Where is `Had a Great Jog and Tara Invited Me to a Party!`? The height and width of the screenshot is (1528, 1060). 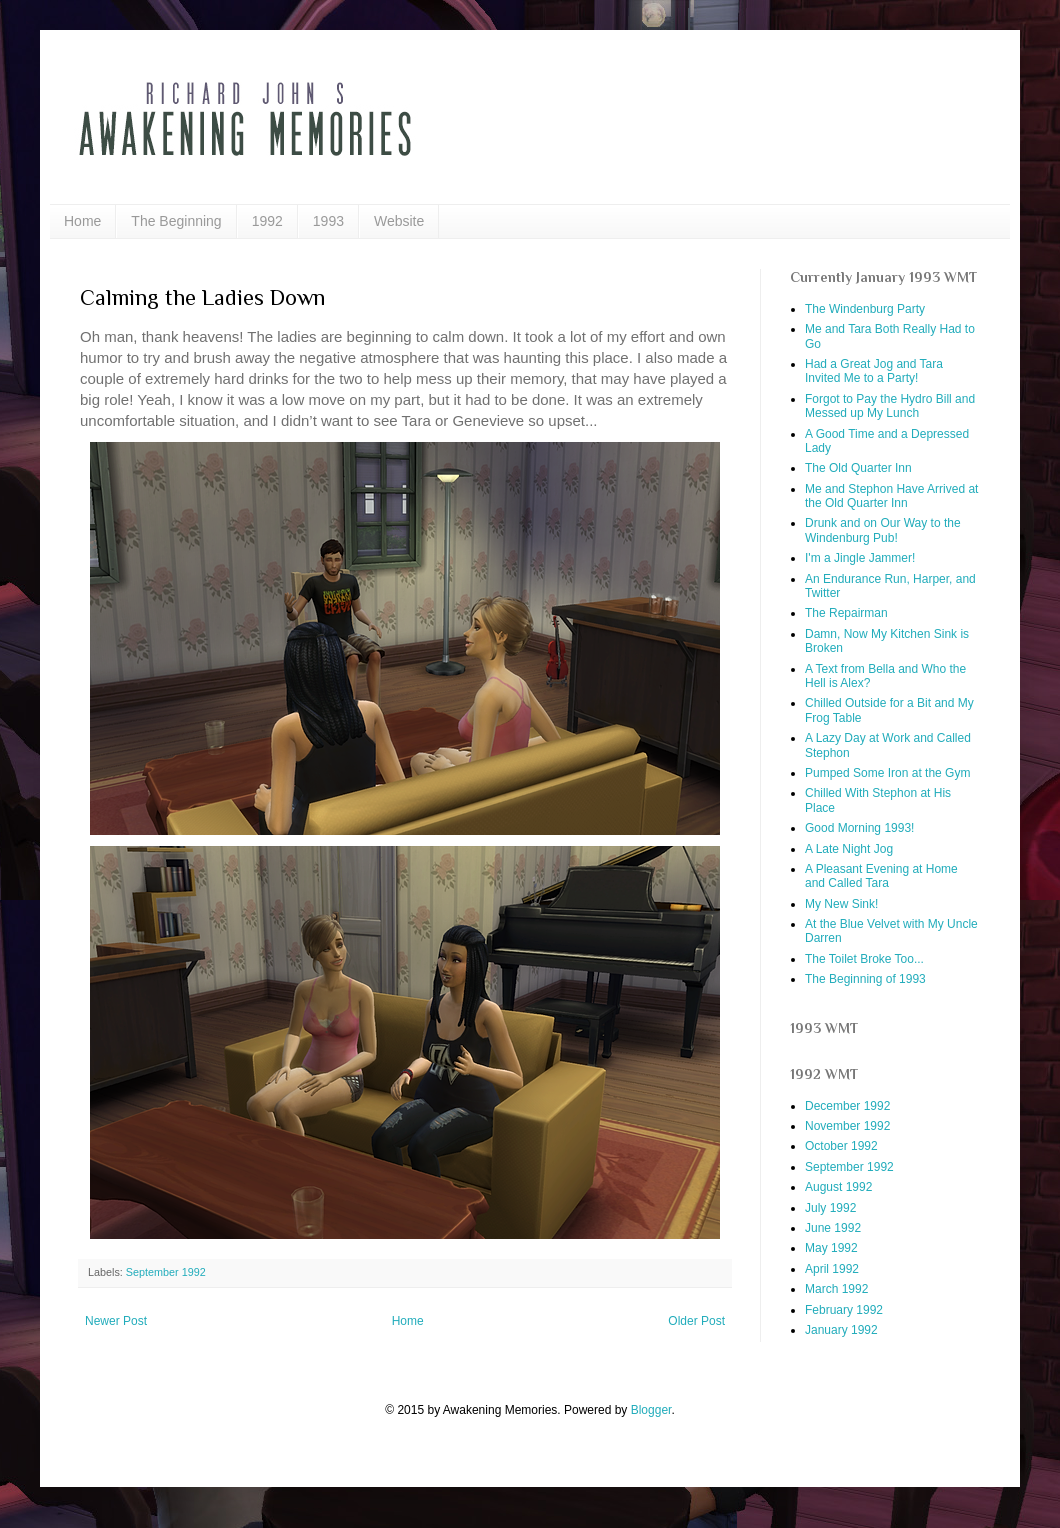 Had a Great Jog and Tara Invited Me to a Party! is located at coordinates (874, 371).